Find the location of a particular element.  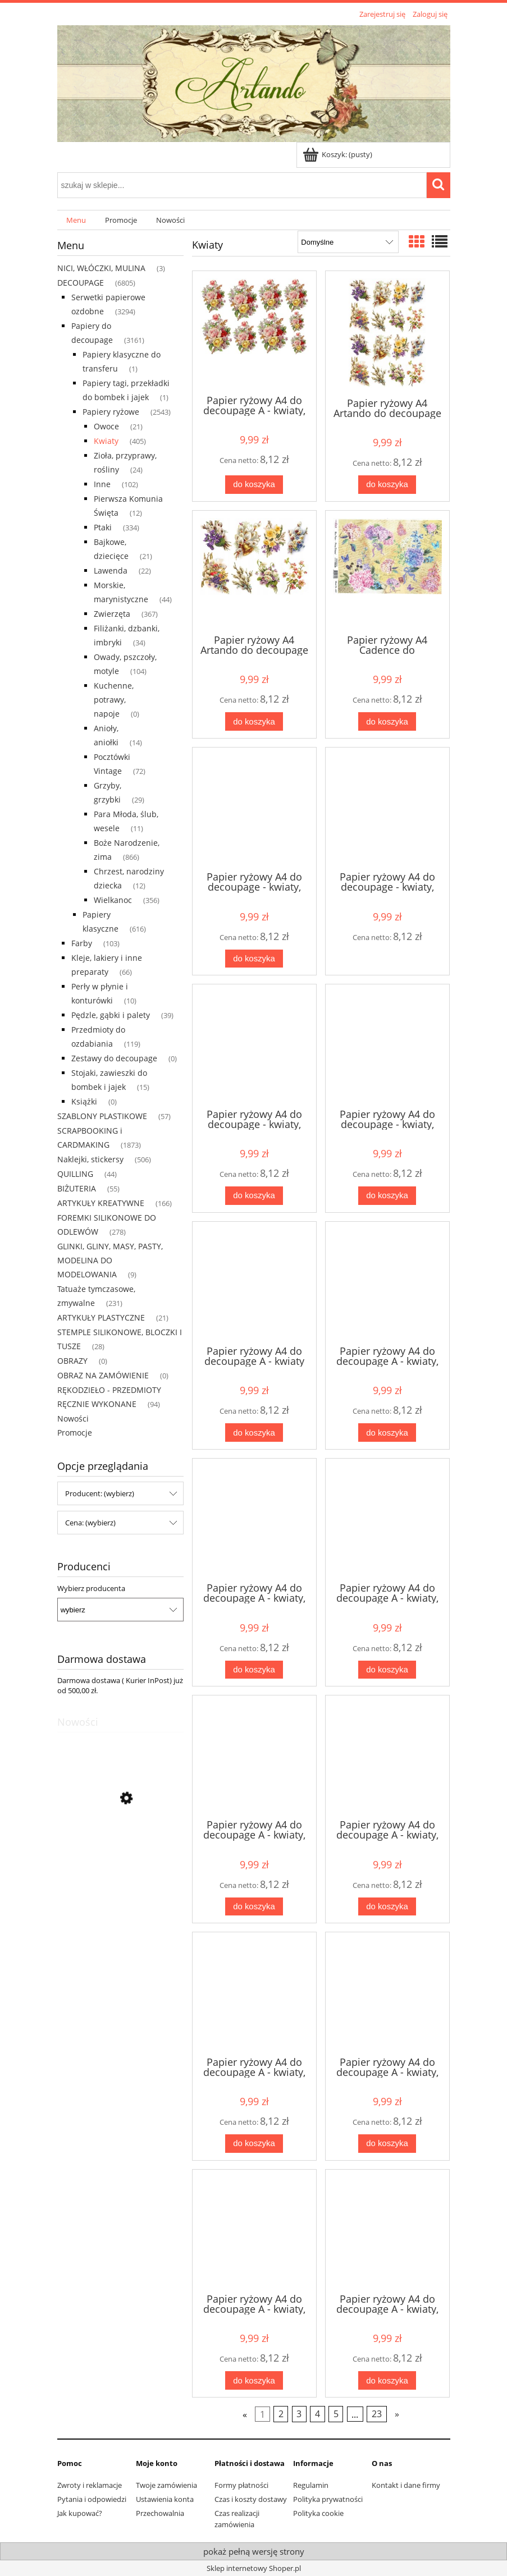

DECOUPAGE [DECOUPAGE 6805] is located at coordinates (80, 282).